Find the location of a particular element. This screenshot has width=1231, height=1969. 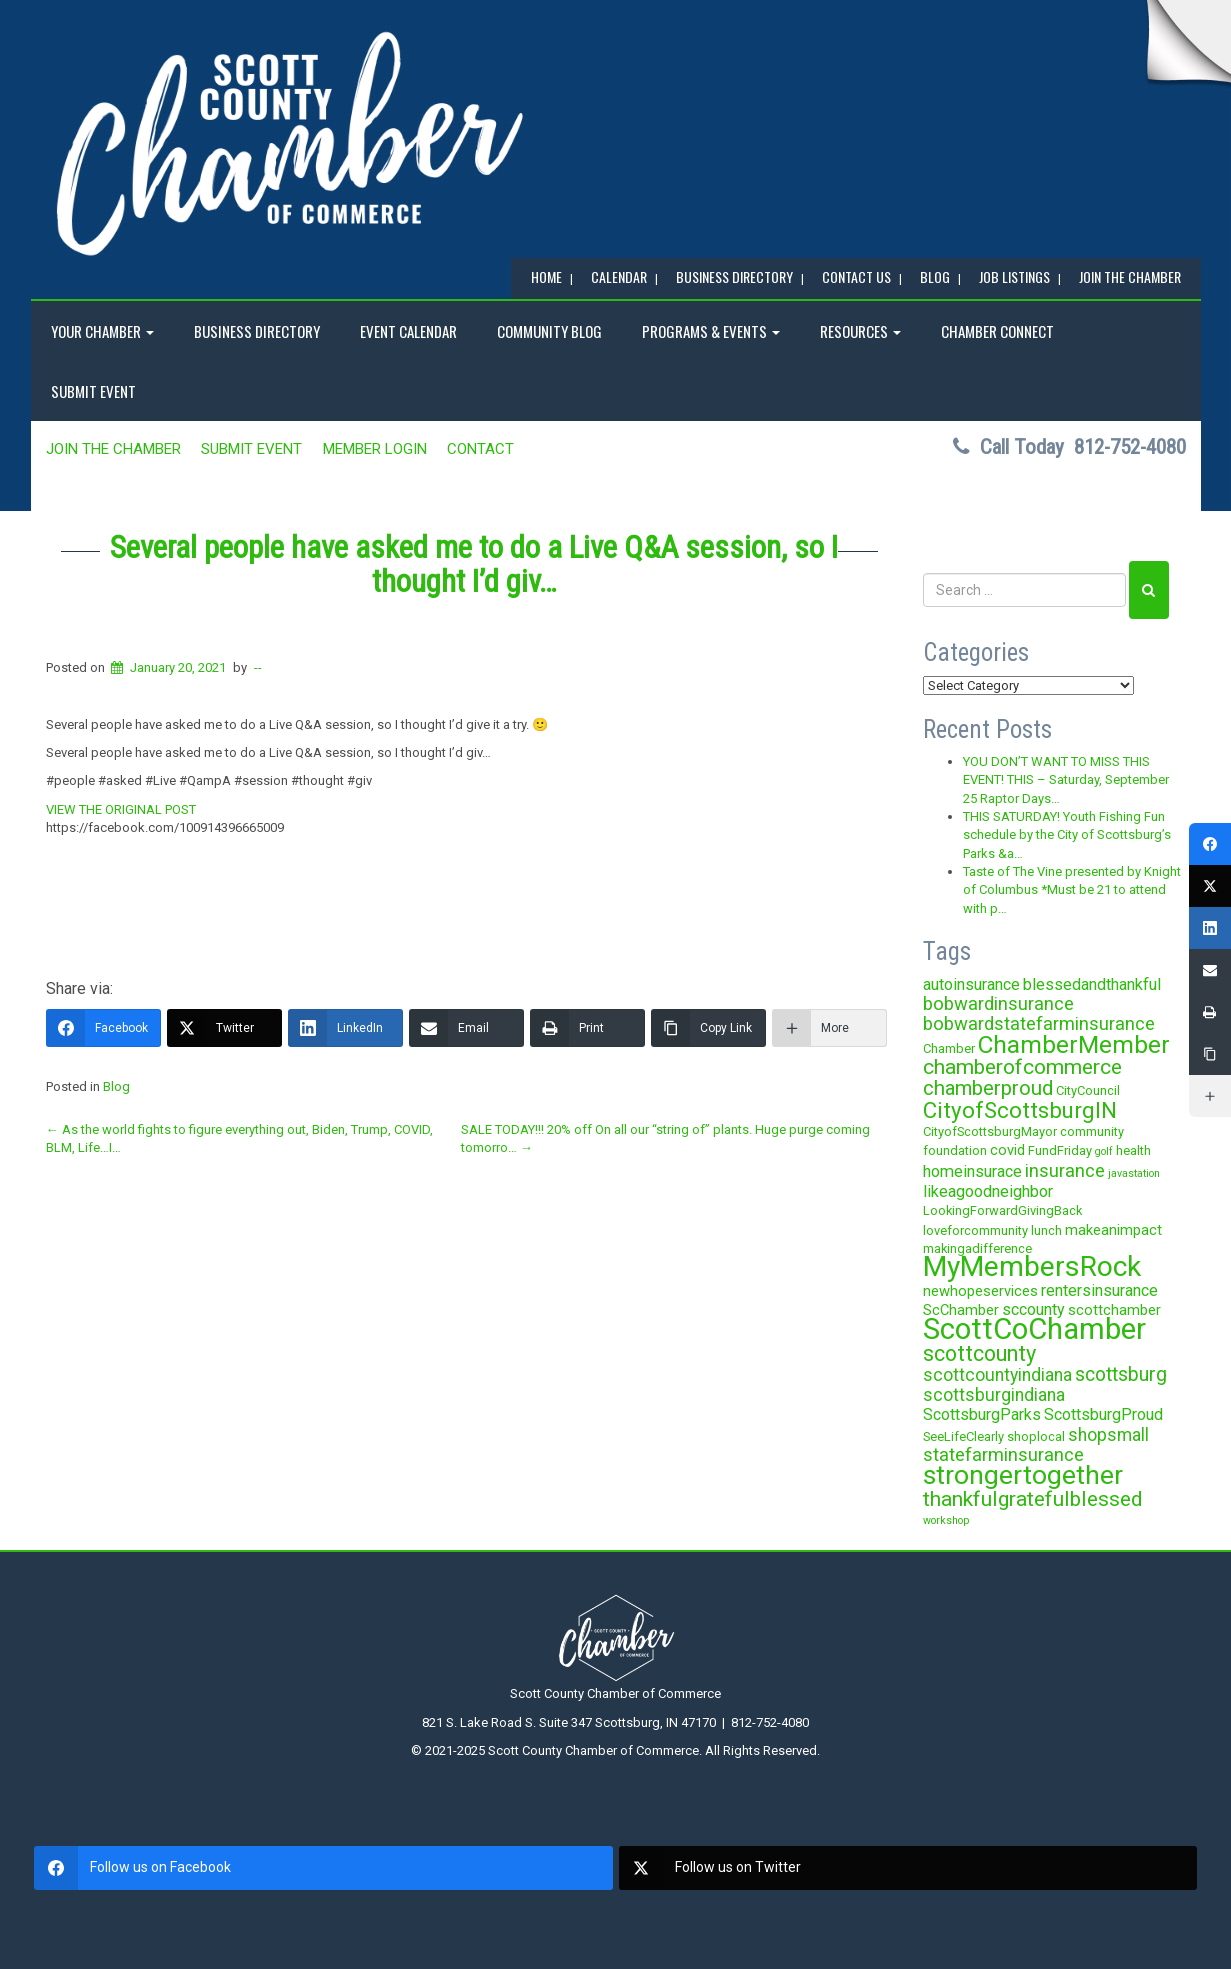

scottcountyindiana [scottcountyindiana (6 items)] is located at coordinates (997, 1375).